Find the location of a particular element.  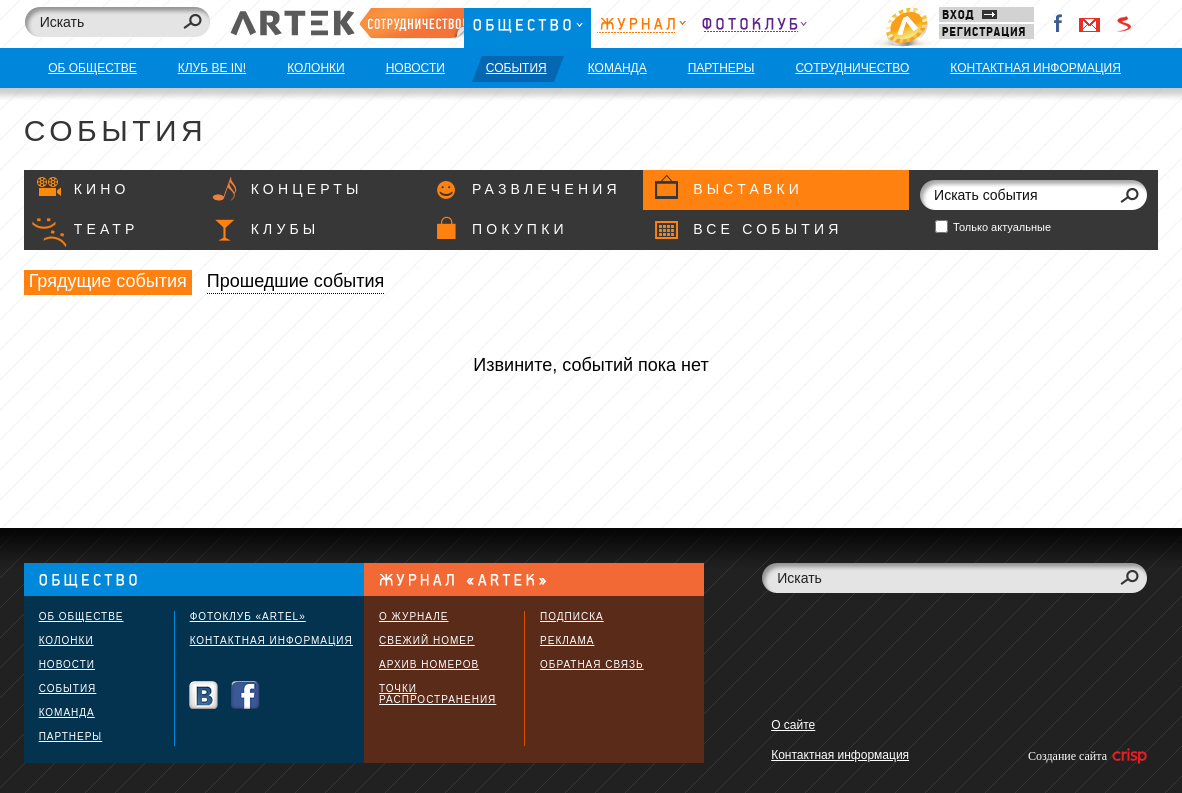

О сайте is located at coordinates (793, 725).